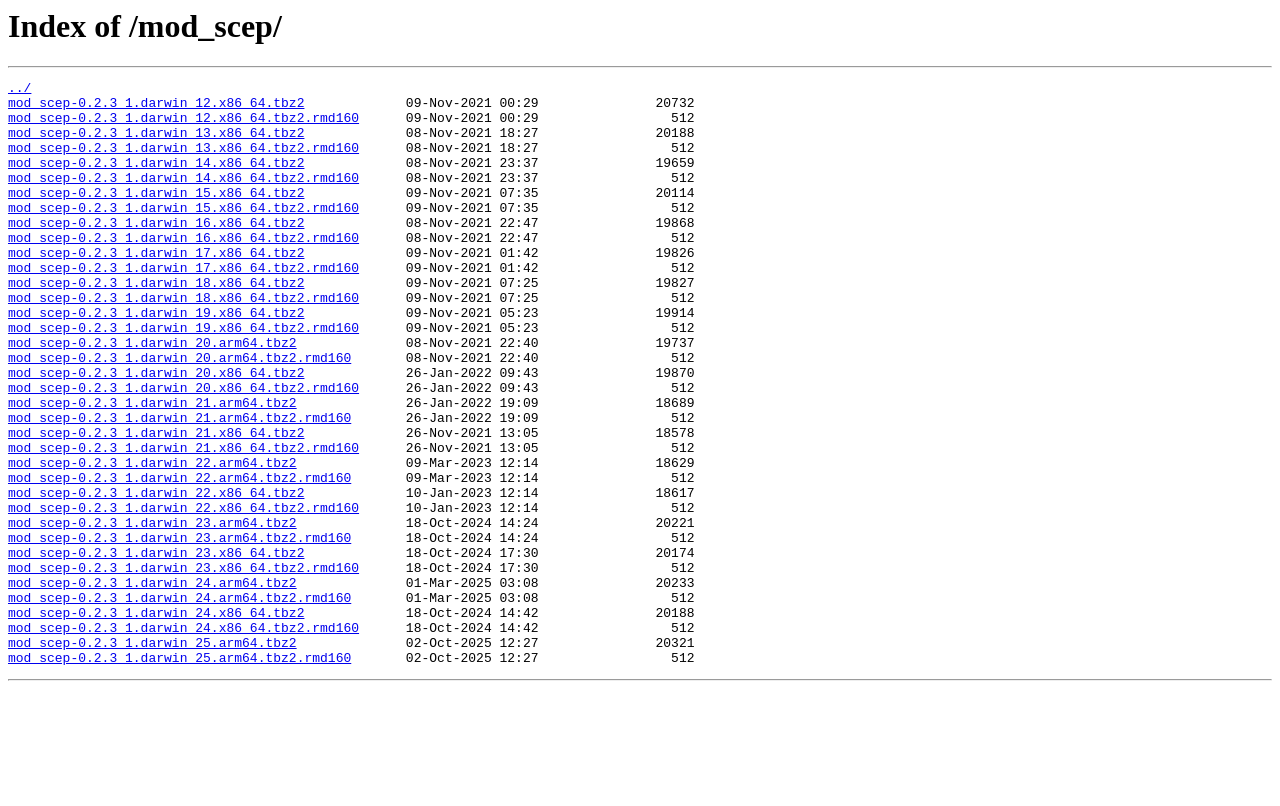 This screenshot has height=806, width=1280. What do you see at coordinates (19, 90) in the screenshot?
I see `../` at bounding box center [19, 90].